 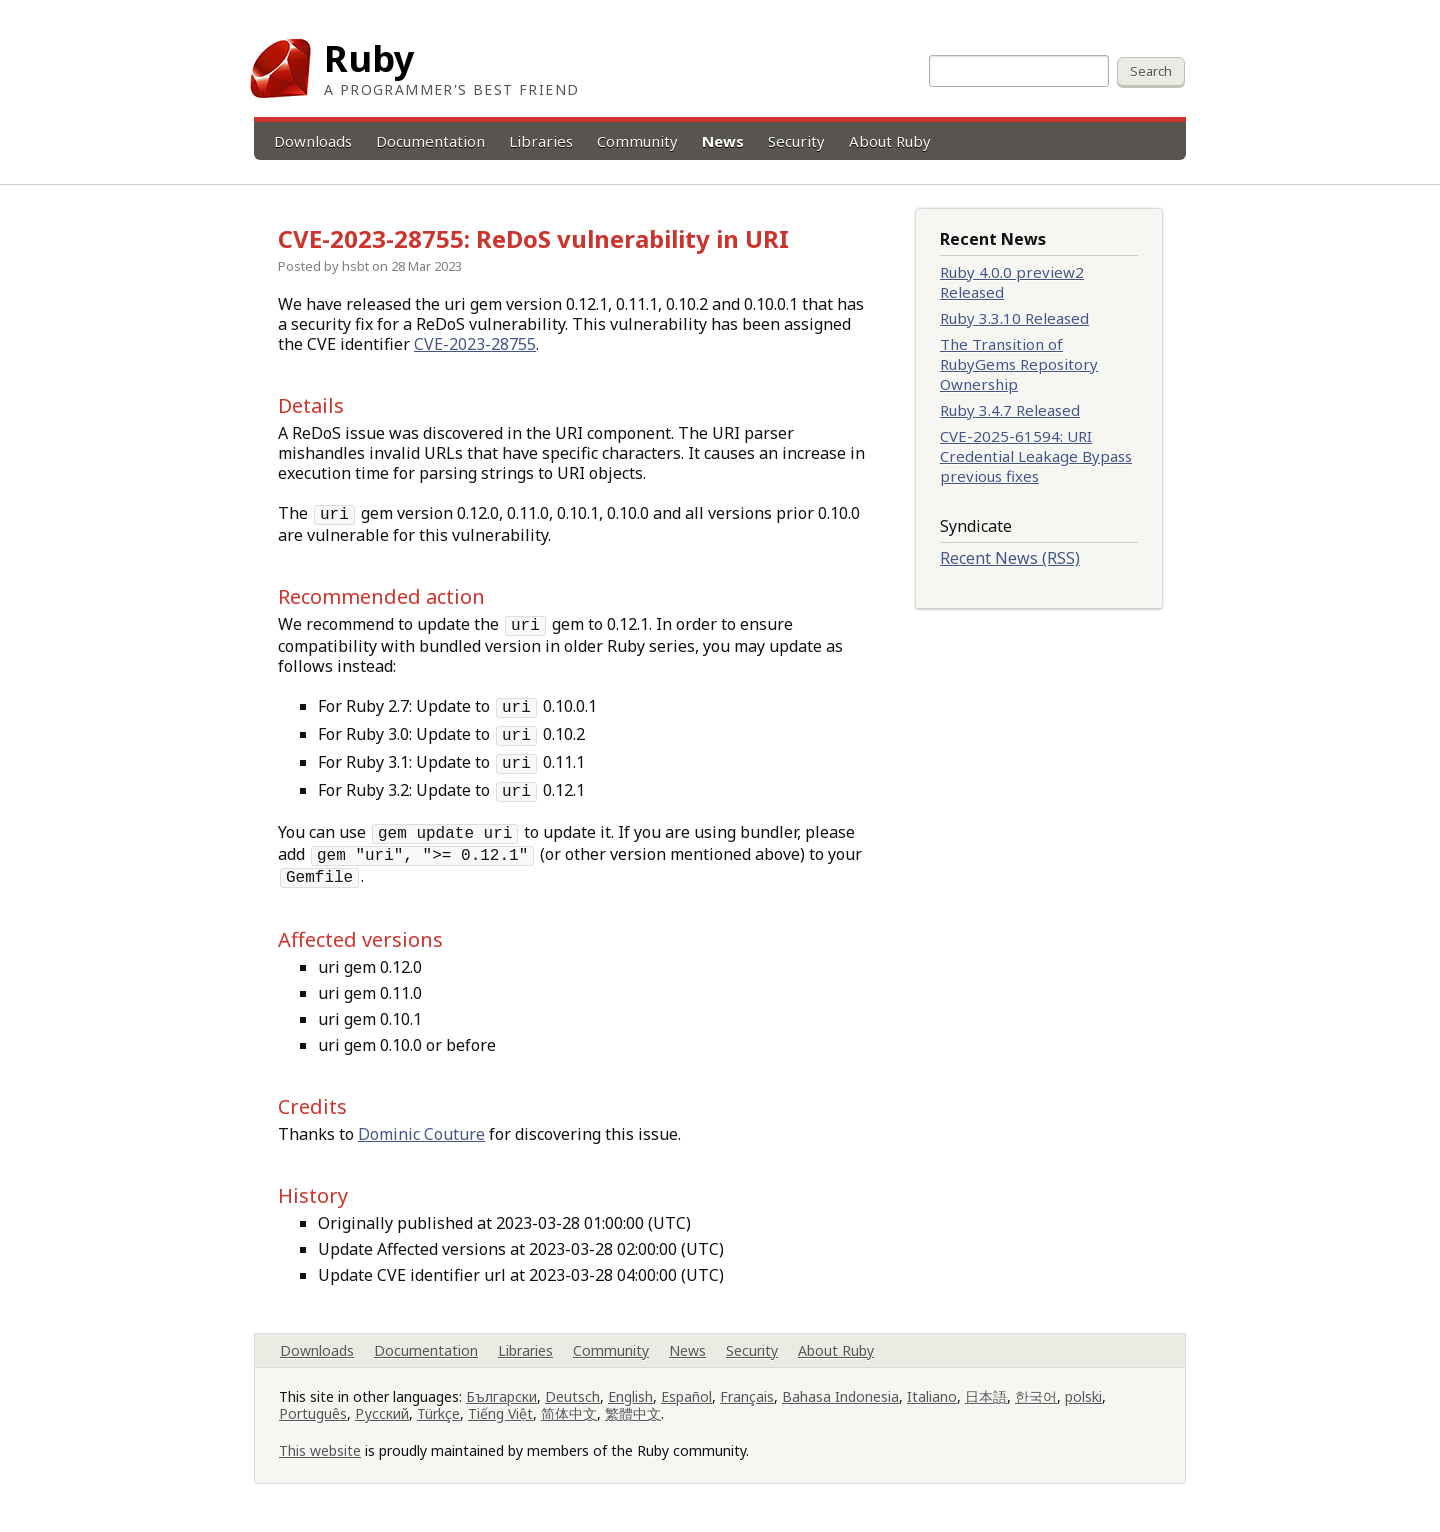 What do you see at coordinates (475, 344) in the screenshot?
I see `CVE-2023-28755` at bounding box center [475, 344].